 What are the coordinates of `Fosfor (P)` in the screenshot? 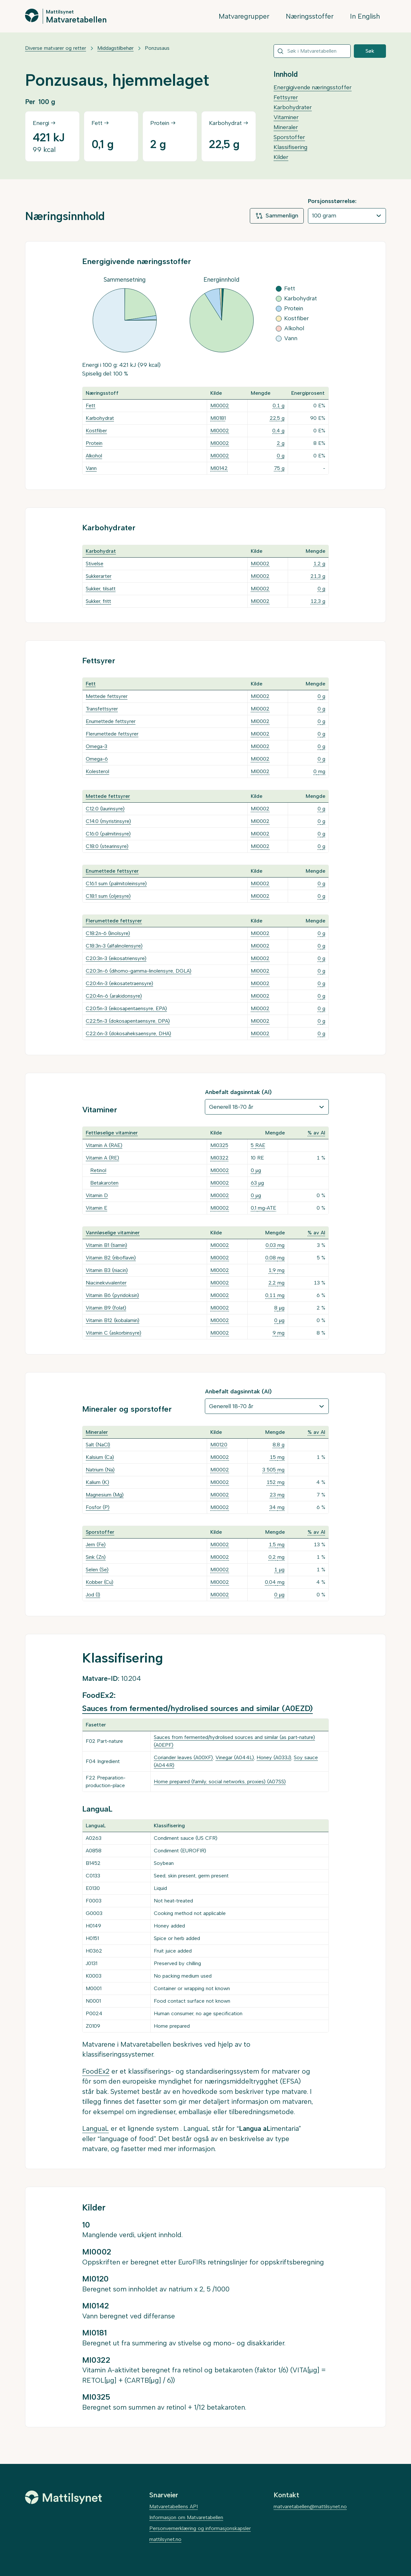 It's located at (97, 1507).